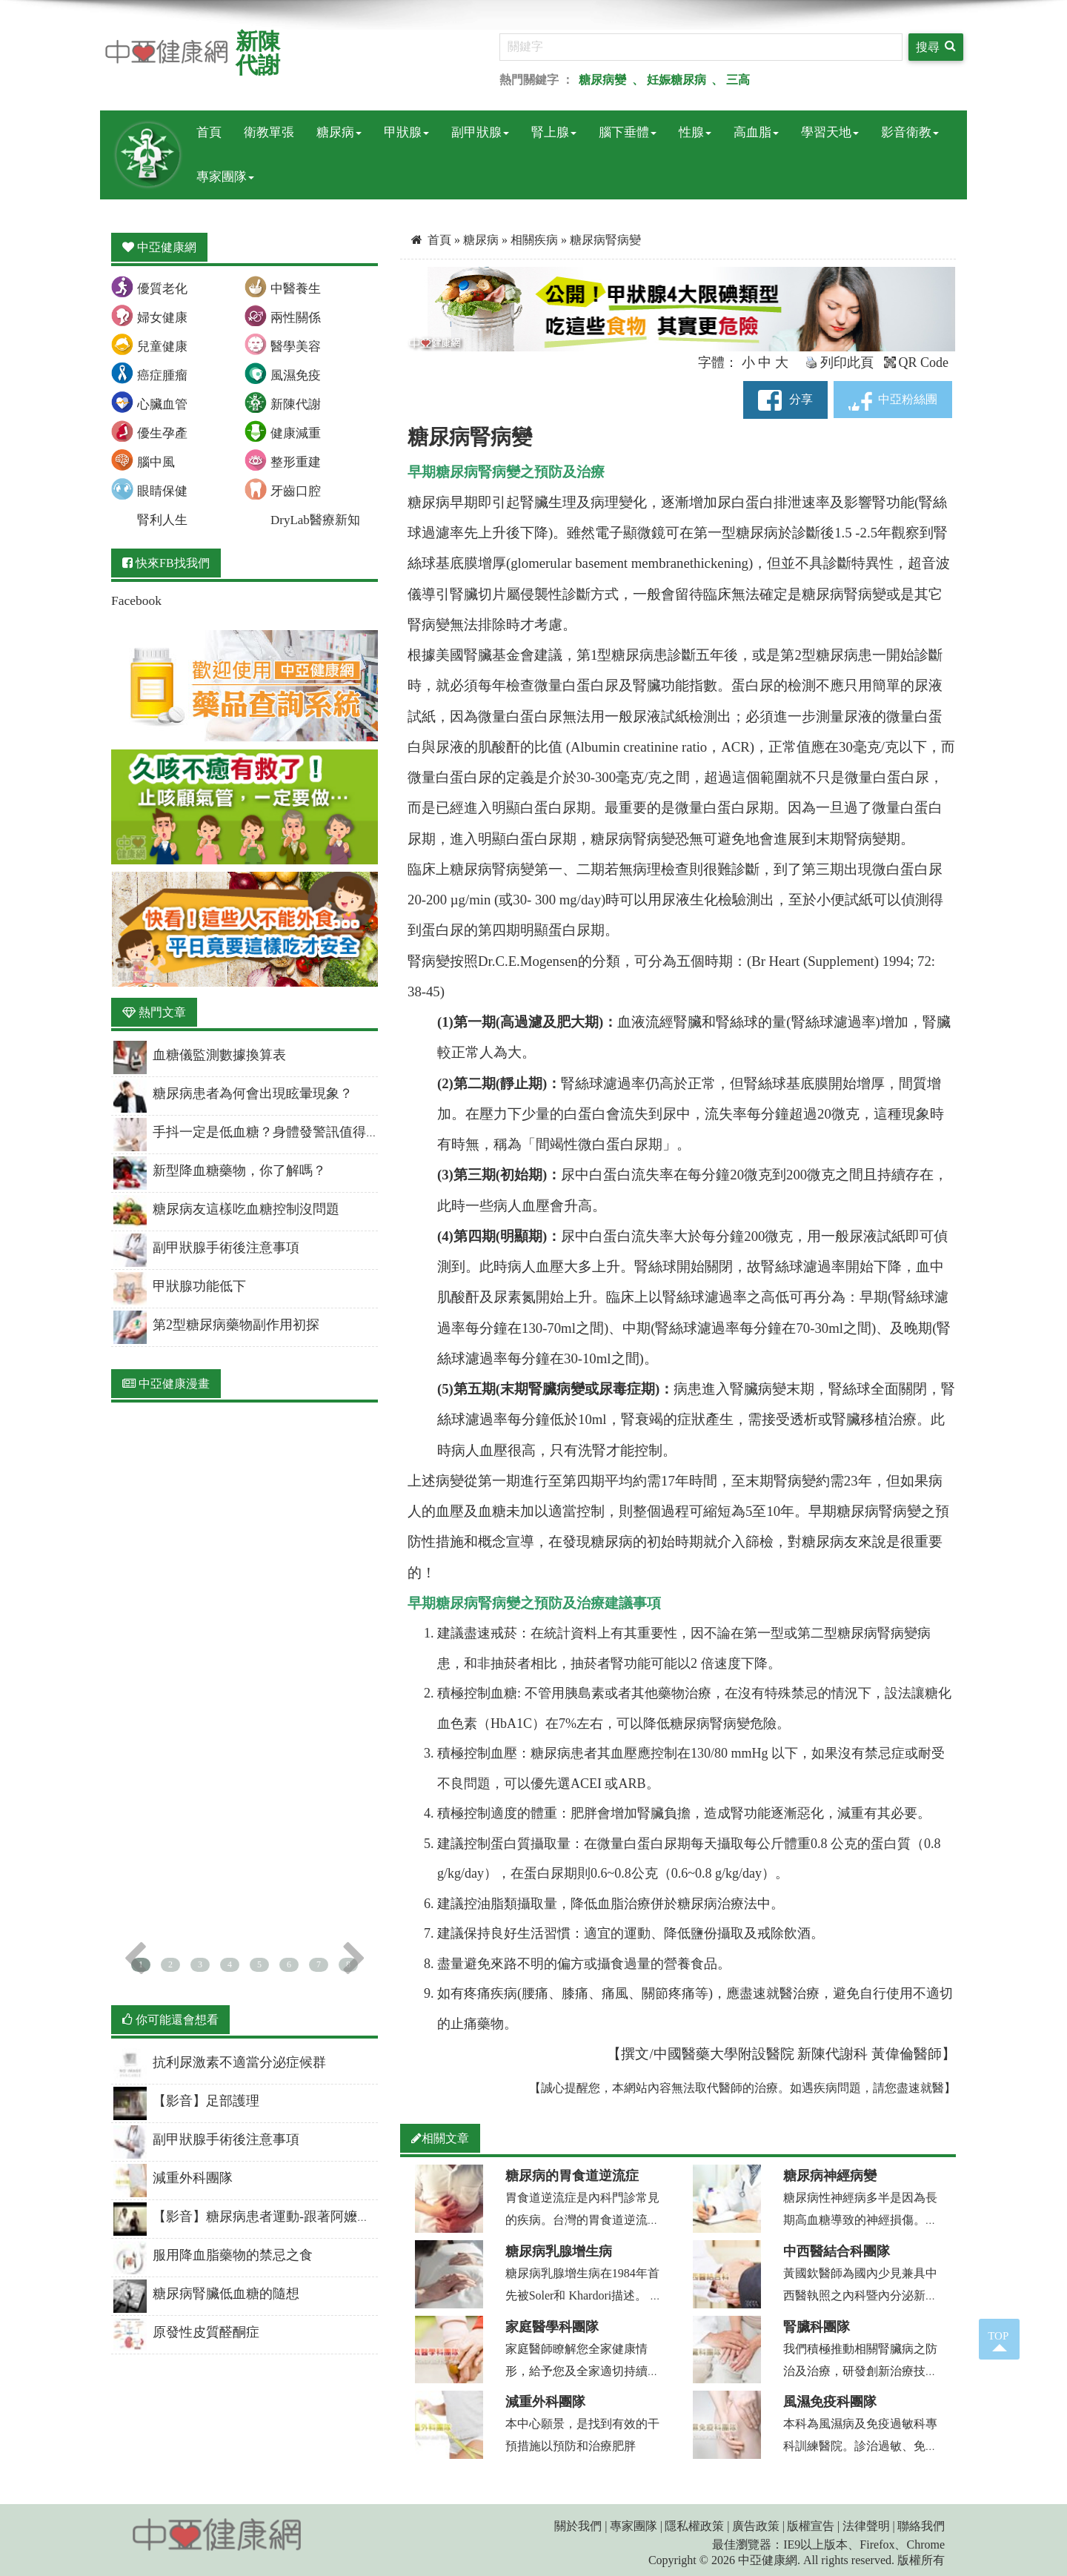 The image size is (1067, 2576). What do you see at coordinates (910, 132) in the screenshot?
I see `影音衛教` at bounding box center [910, 132].